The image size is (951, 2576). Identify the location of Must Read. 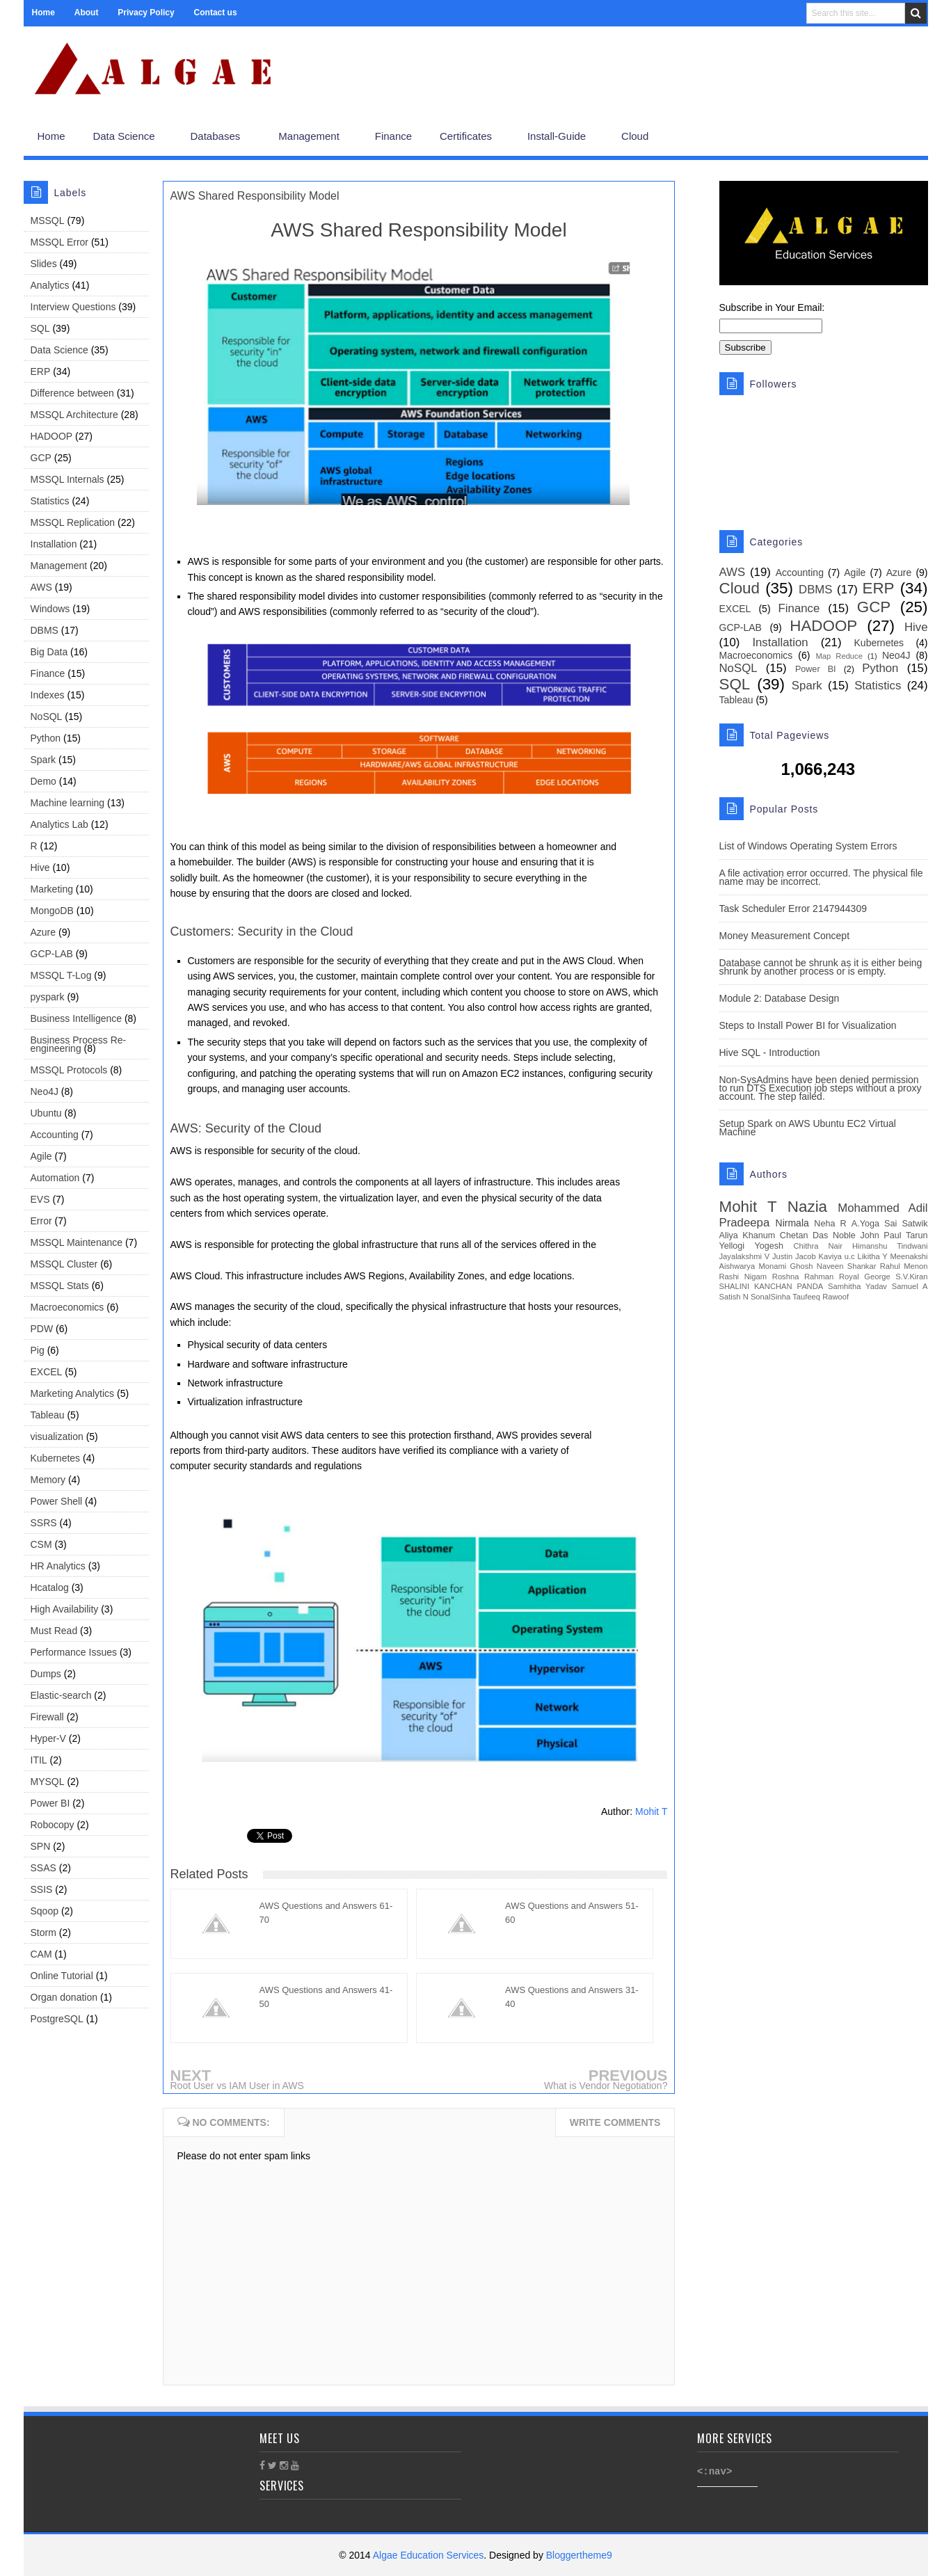
(54, 1630).